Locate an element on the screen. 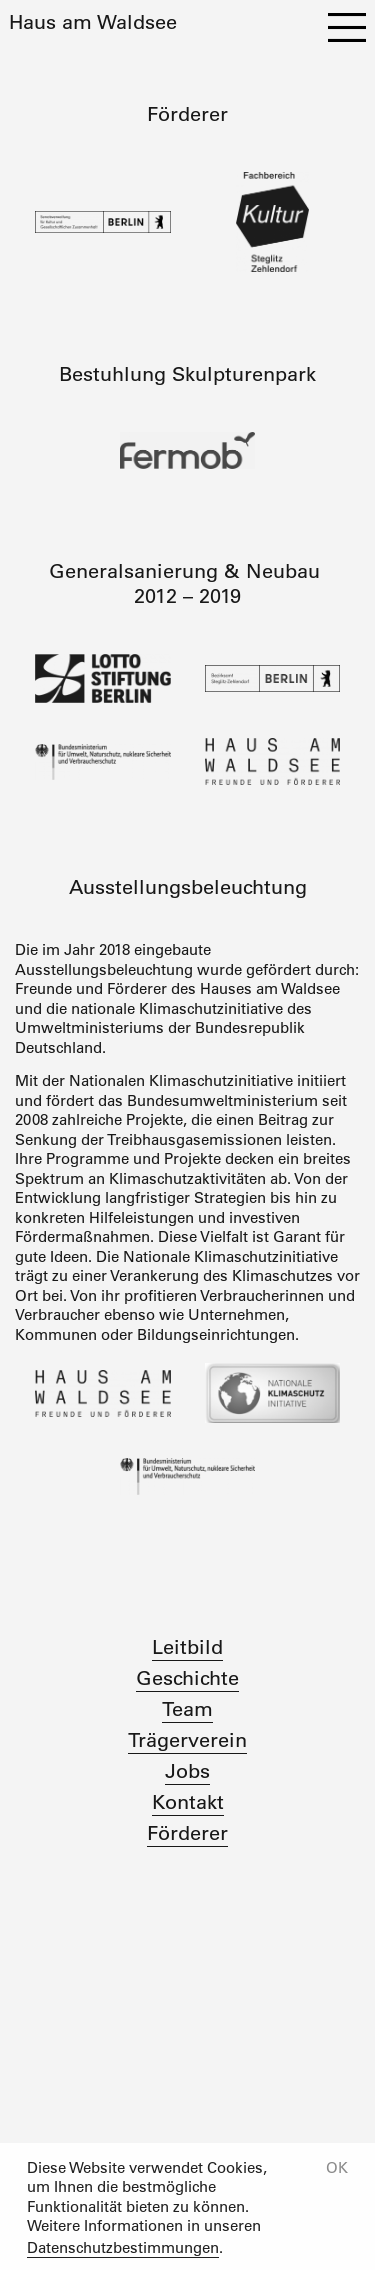  Geschichte is located at coordinates (187, 1678).